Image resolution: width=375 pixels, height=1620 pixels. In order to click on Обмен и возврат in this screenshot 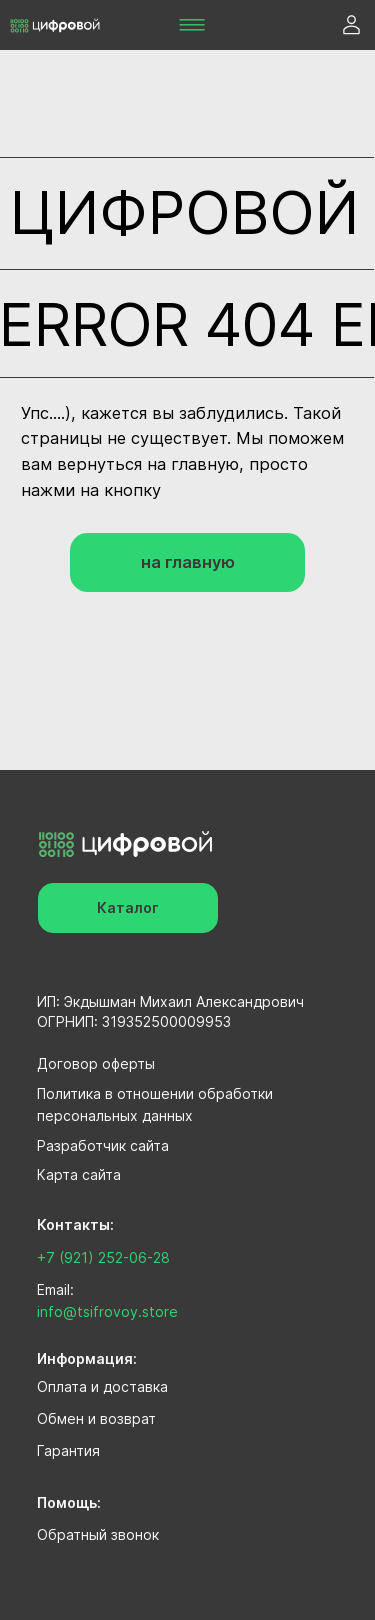, I will do `click(96, 1418)`.